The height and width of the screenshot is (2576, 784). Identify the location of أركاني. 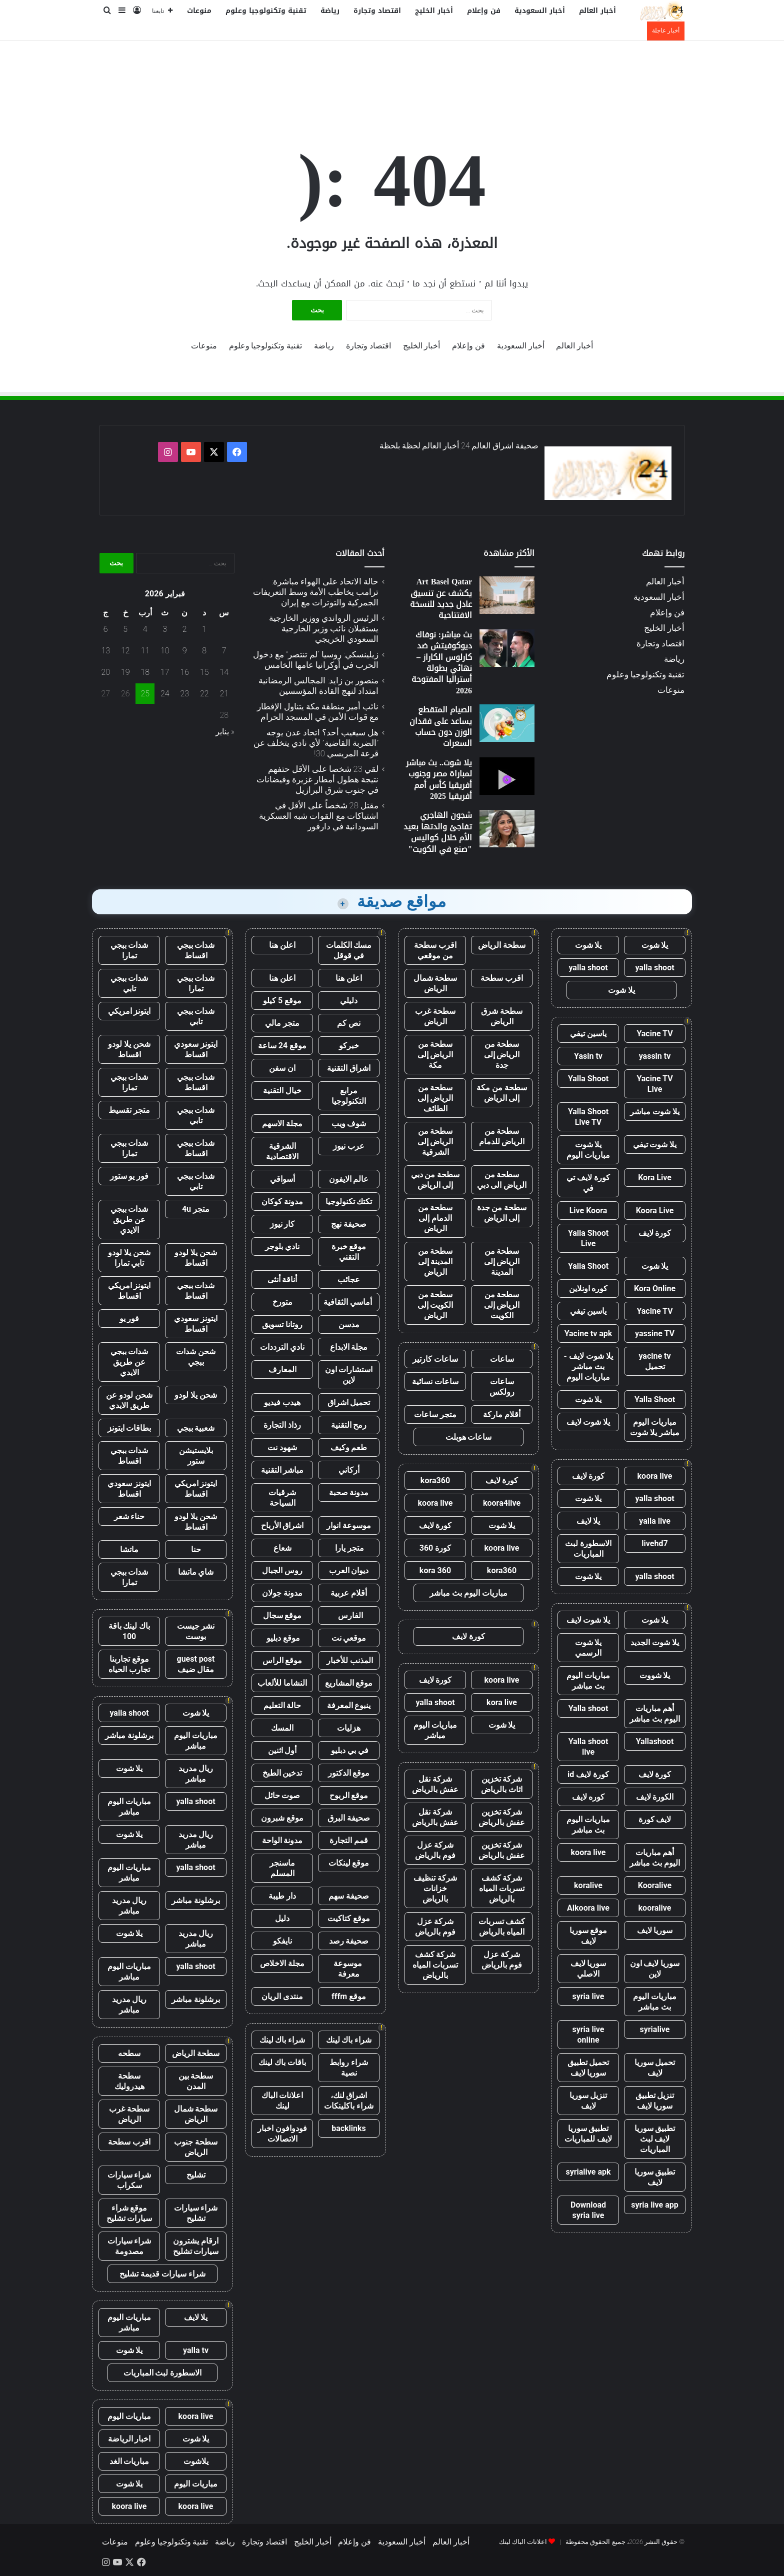
(349, 1470).